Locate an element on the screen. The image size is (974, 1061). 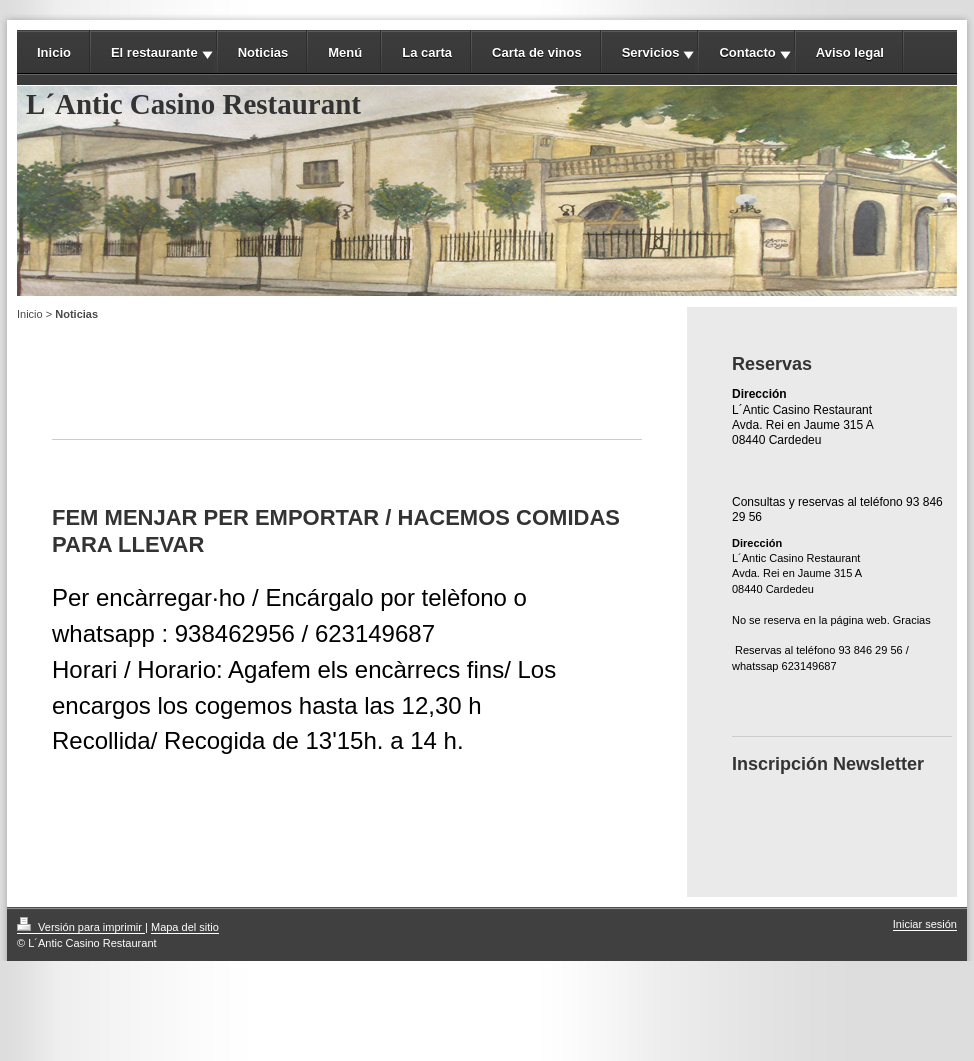
Contacto is located at coordinates (747, 52).